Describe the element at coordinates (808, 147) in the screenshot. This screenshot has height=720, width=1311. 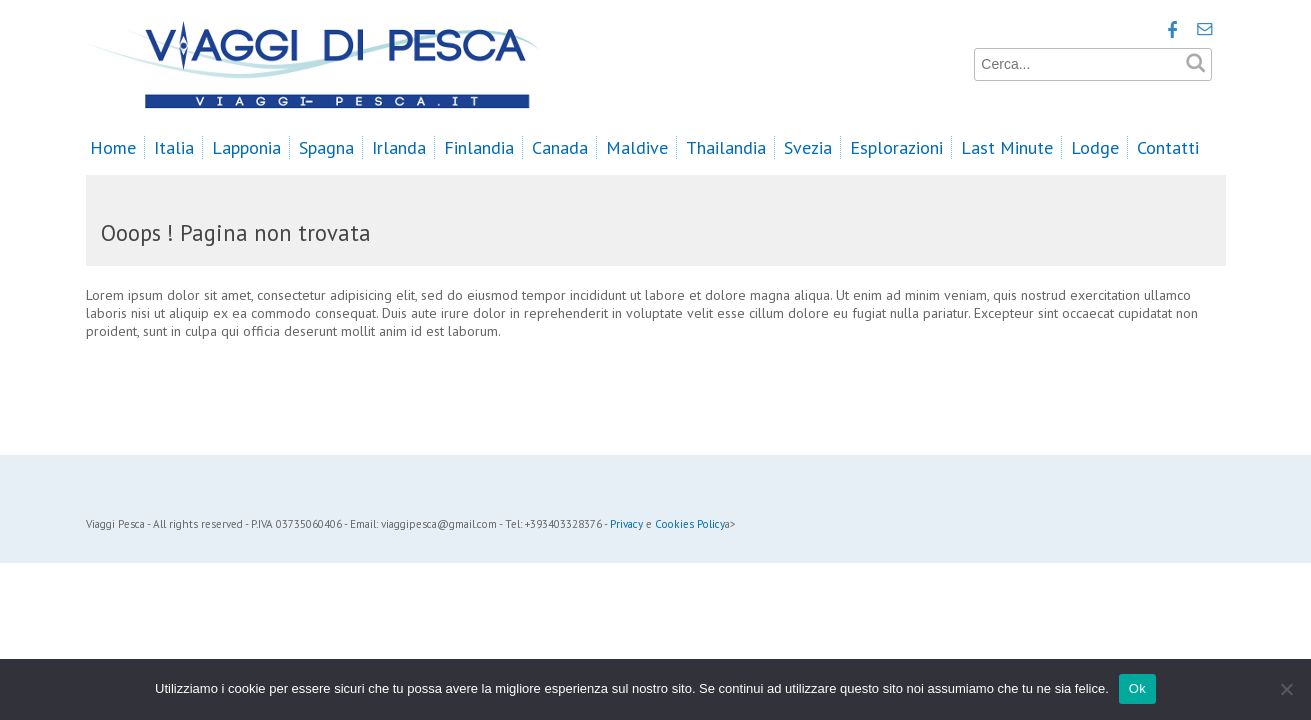
I see `Svezia` at that location.